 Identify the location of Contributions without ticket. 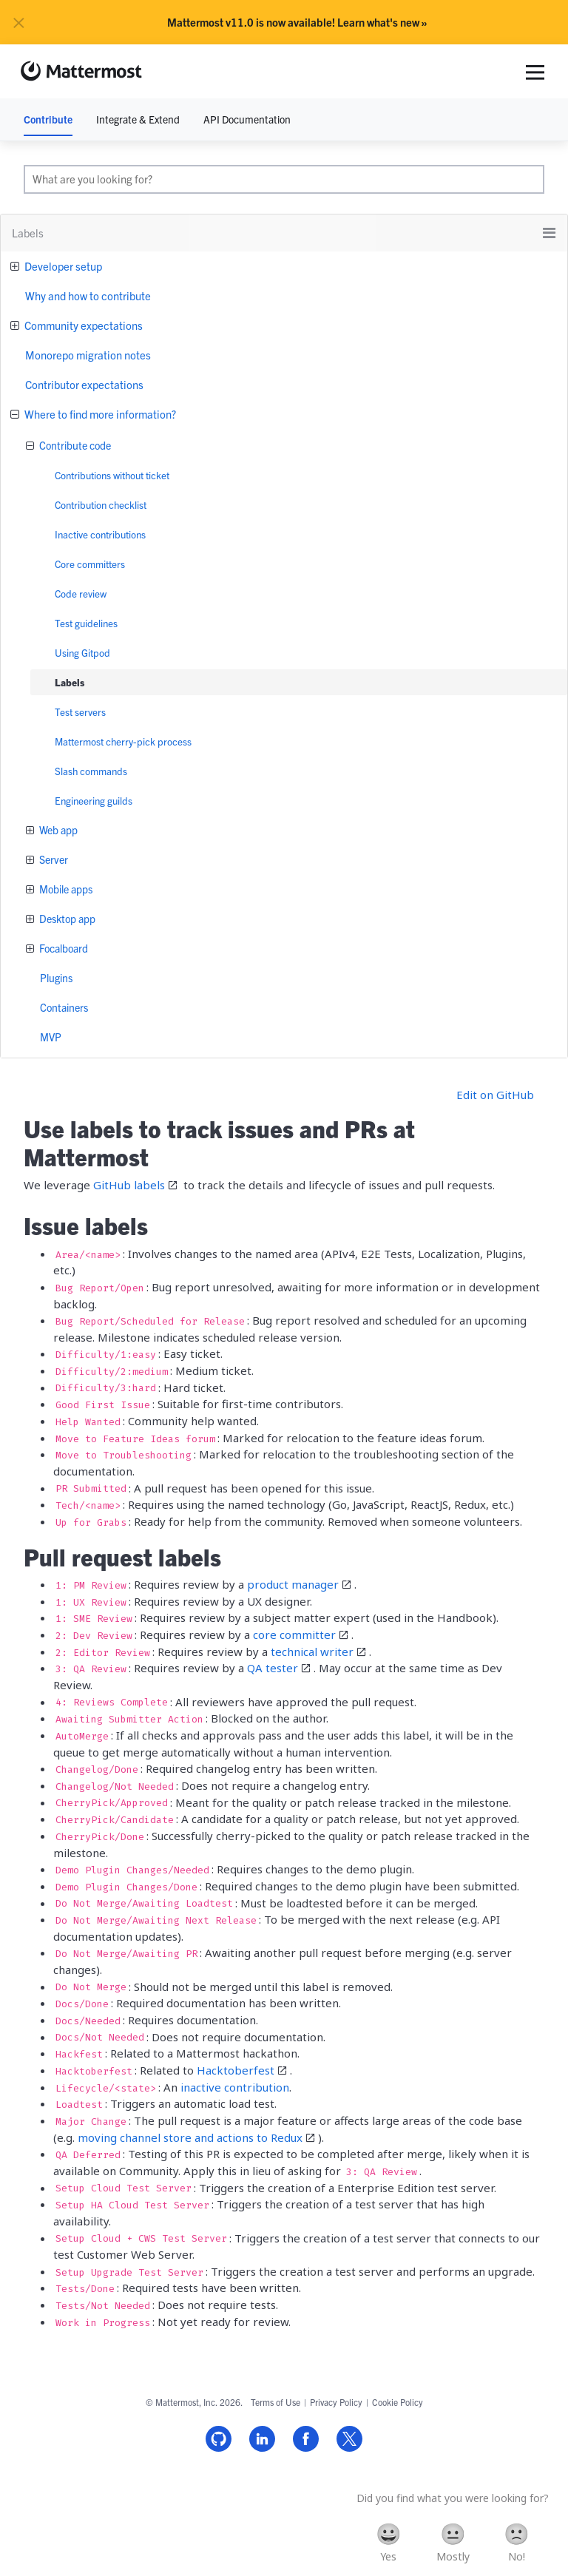
(112, 475).